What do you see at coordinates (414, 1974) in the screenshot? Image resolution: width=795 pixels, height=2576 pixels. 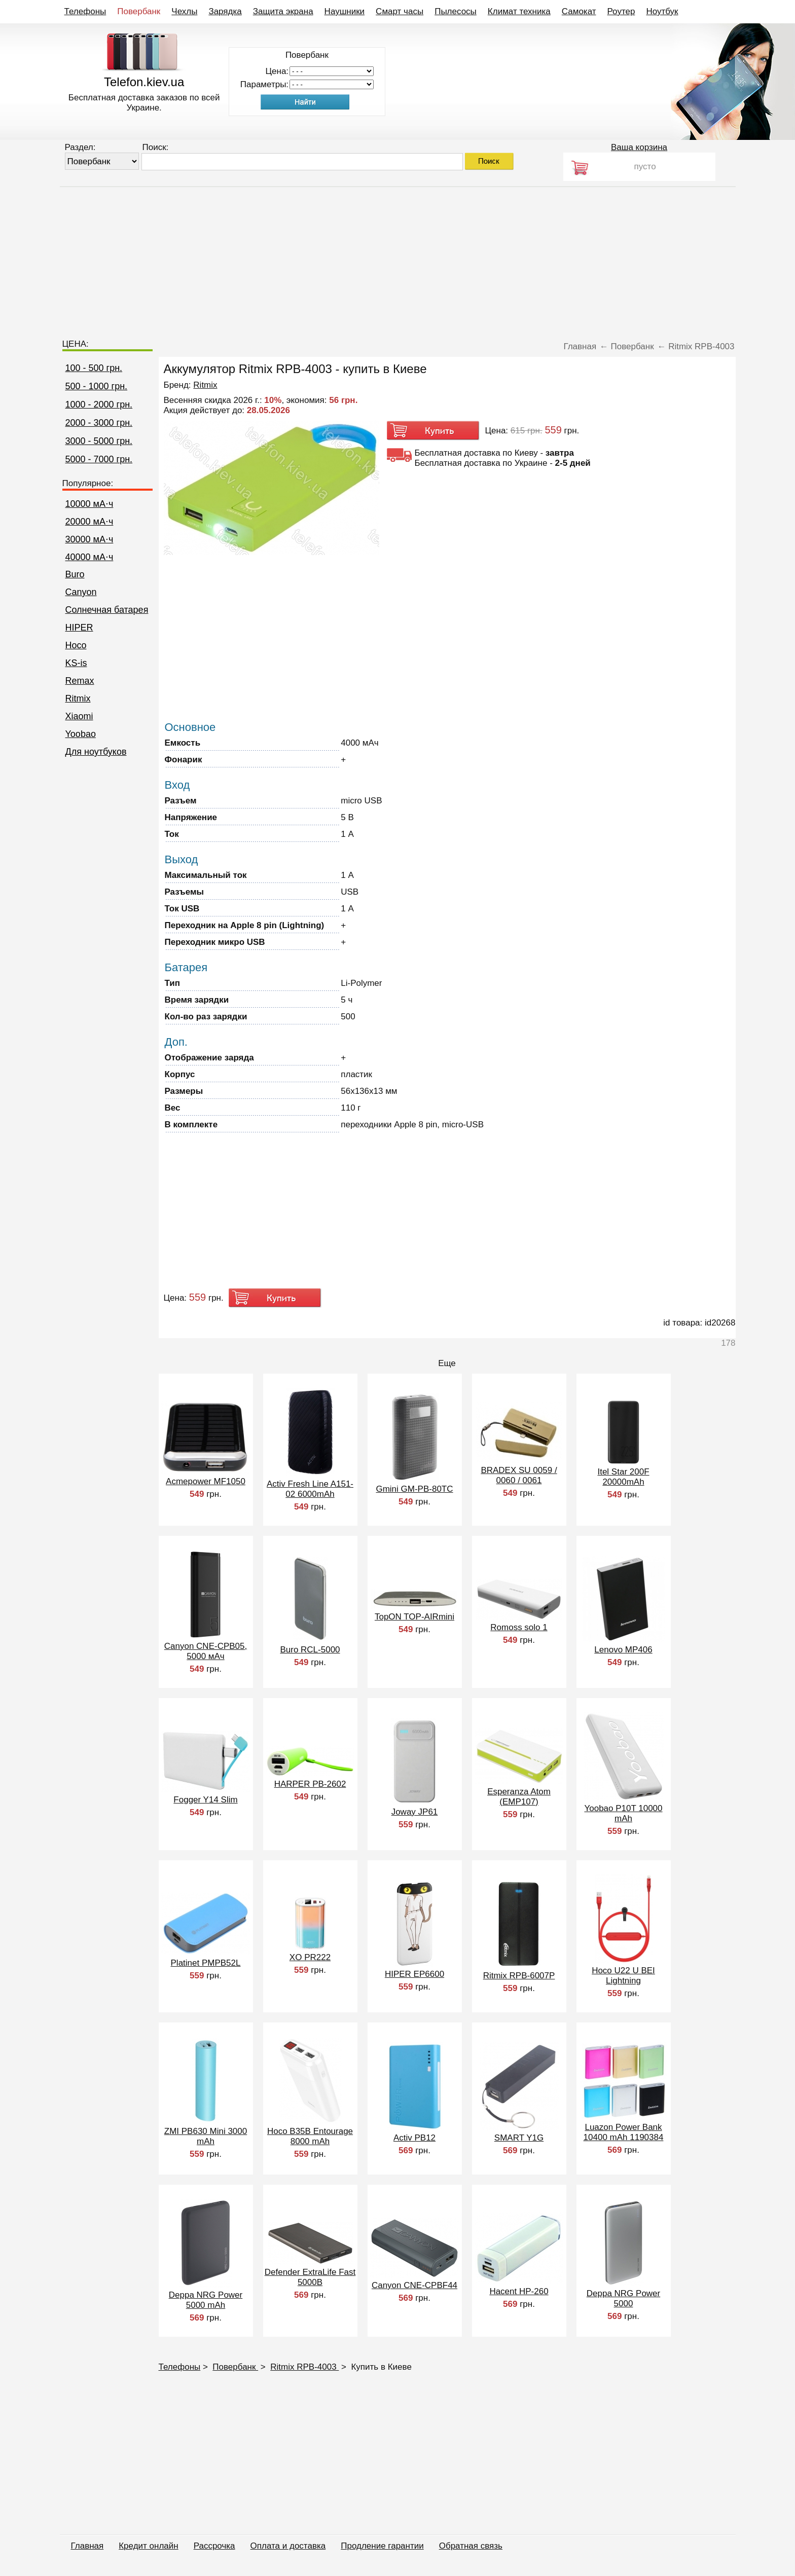 I see `HIPER EP6600` at bounding box center [414, 1974].